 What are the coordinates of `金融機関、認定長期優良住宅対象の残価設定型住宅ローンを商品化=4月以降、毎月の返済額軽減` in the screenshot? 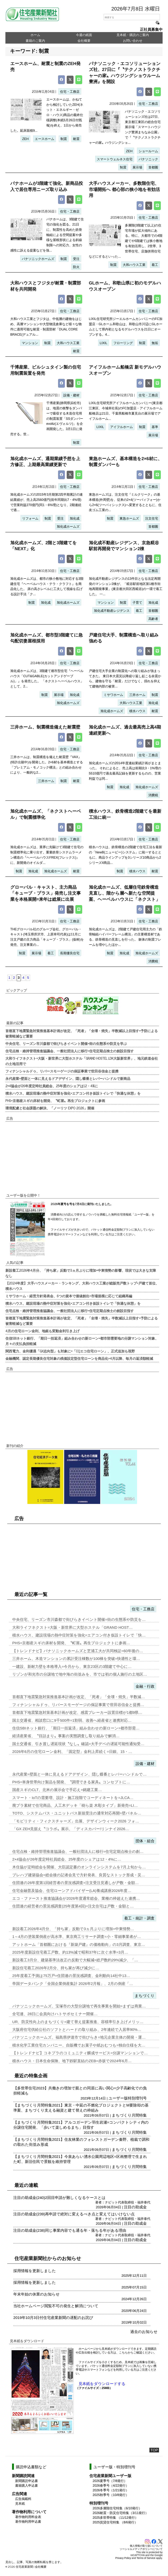 It's located at (79, 1358).